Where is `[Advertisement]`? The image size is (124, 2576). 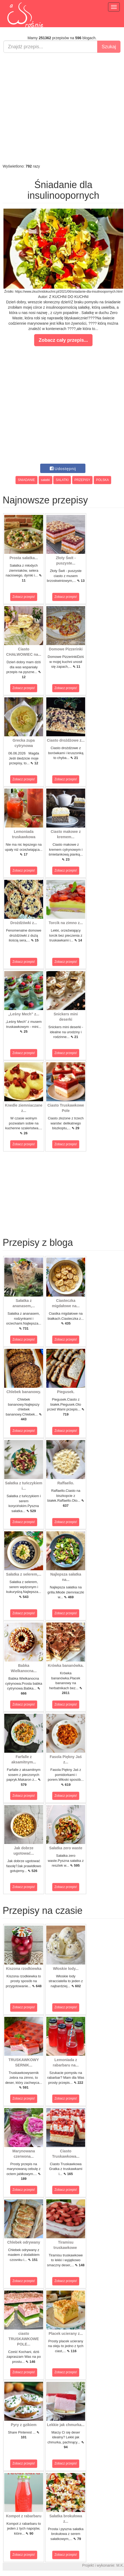 [Advertisement] is located at coordinates (61, 108).